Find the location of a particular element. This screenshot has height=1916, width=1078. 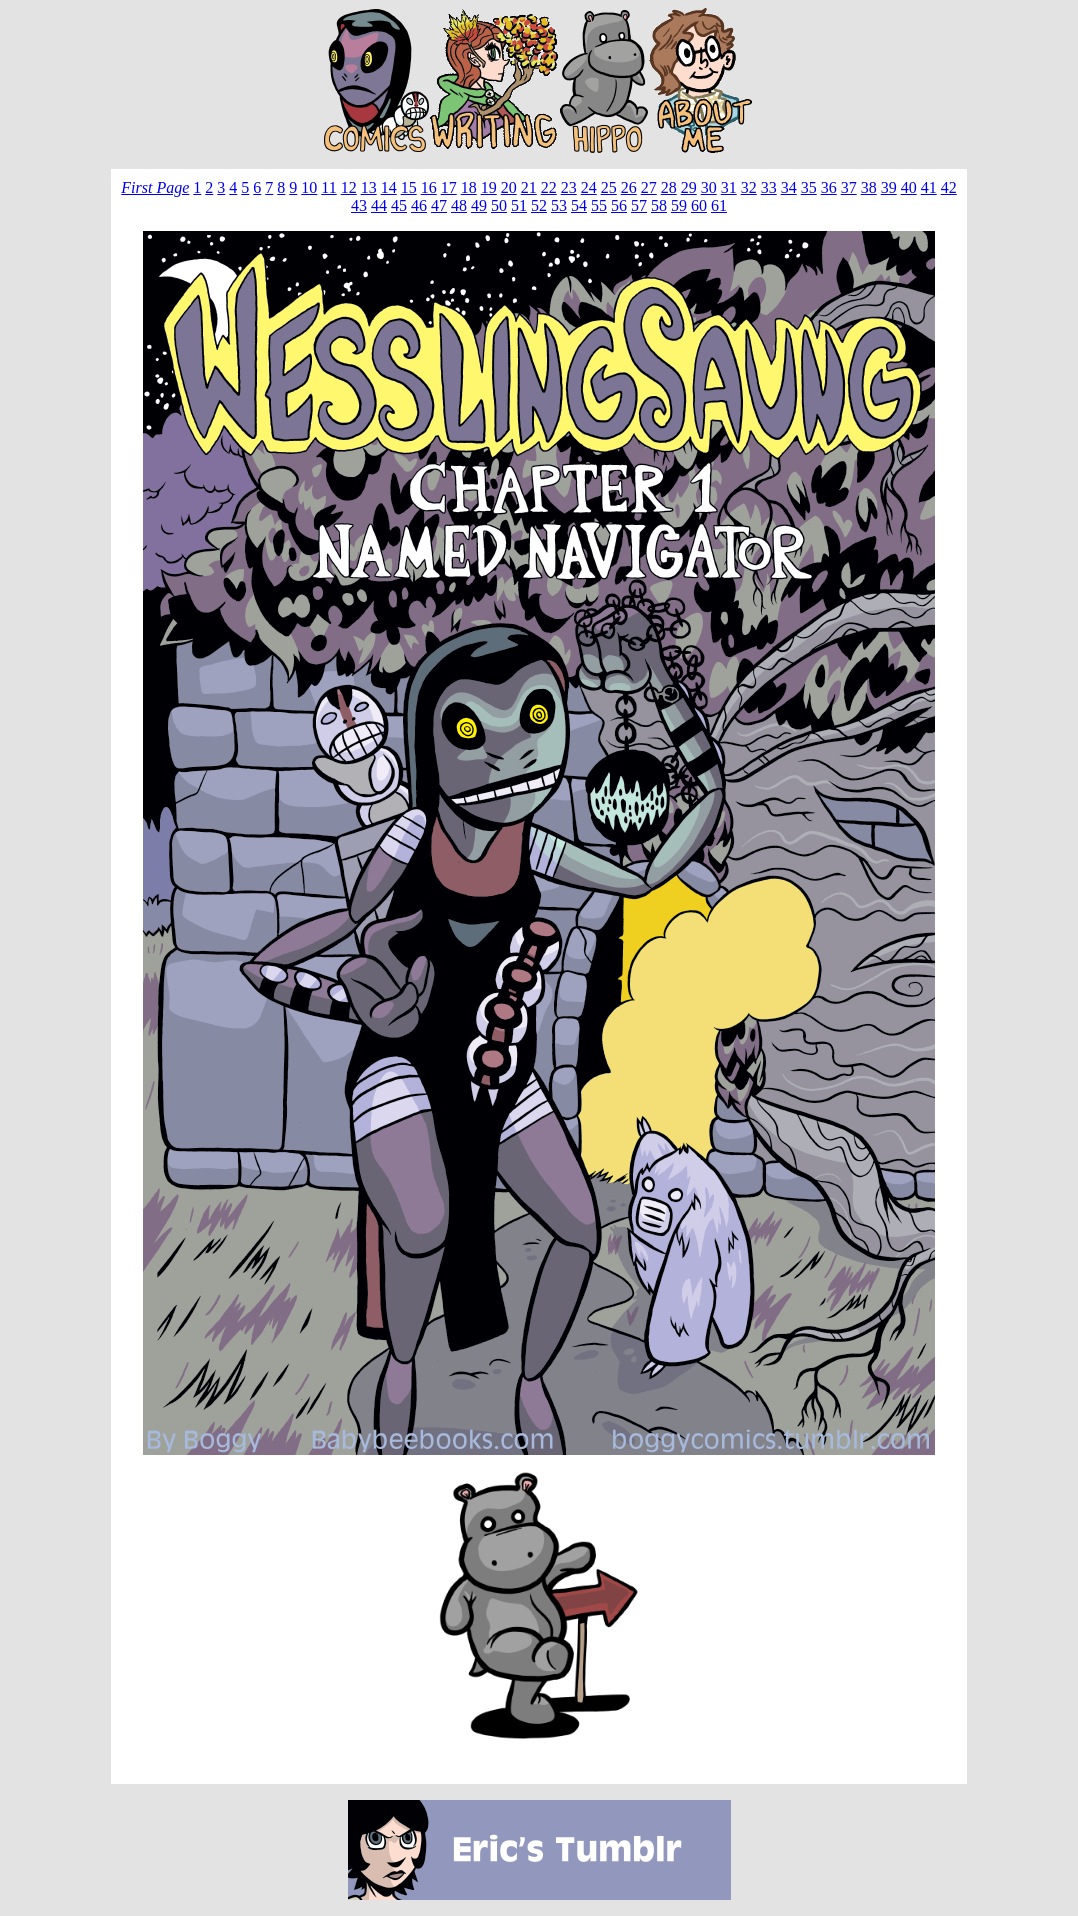

41 is located at coordinates (929, 187).